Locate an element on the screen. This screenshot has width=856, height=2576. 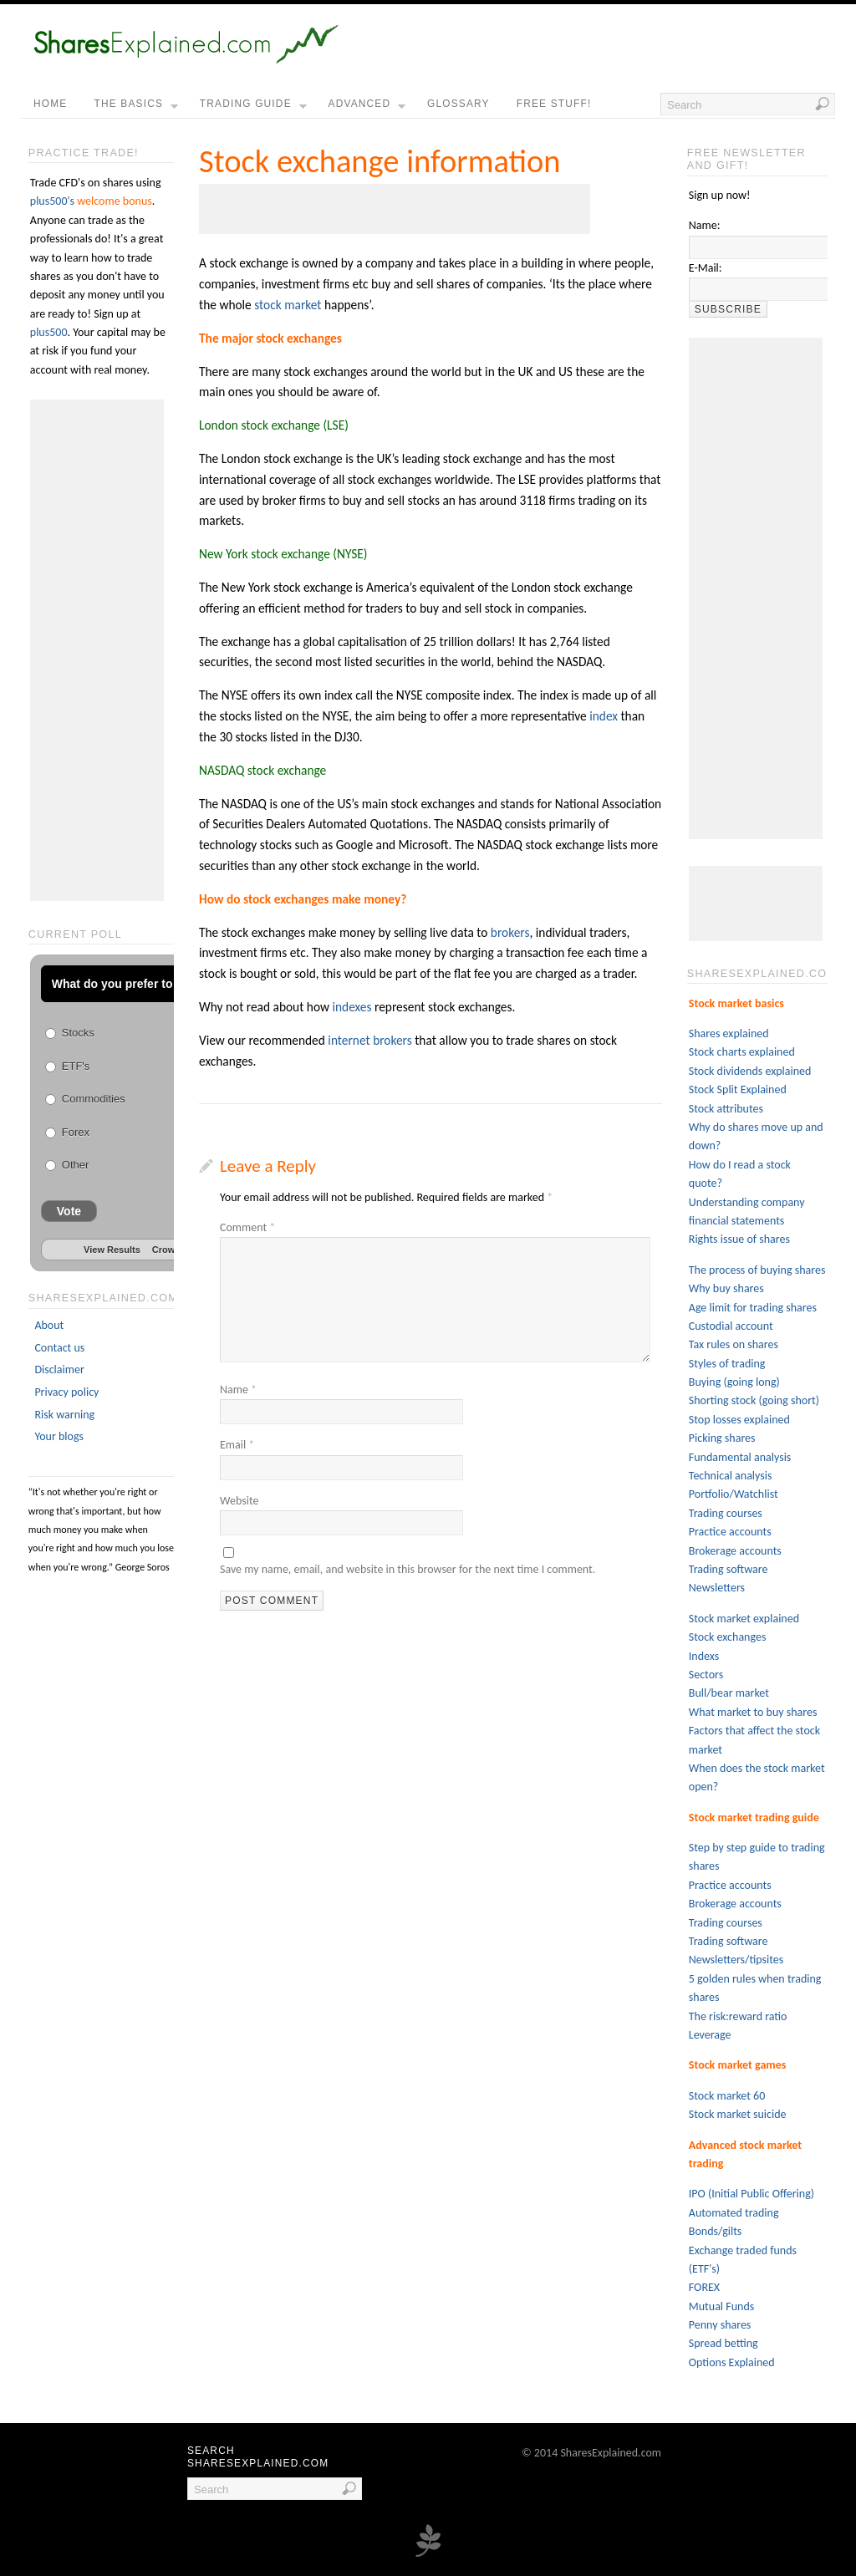
Penny shares is located at coordinates (720, 2325).